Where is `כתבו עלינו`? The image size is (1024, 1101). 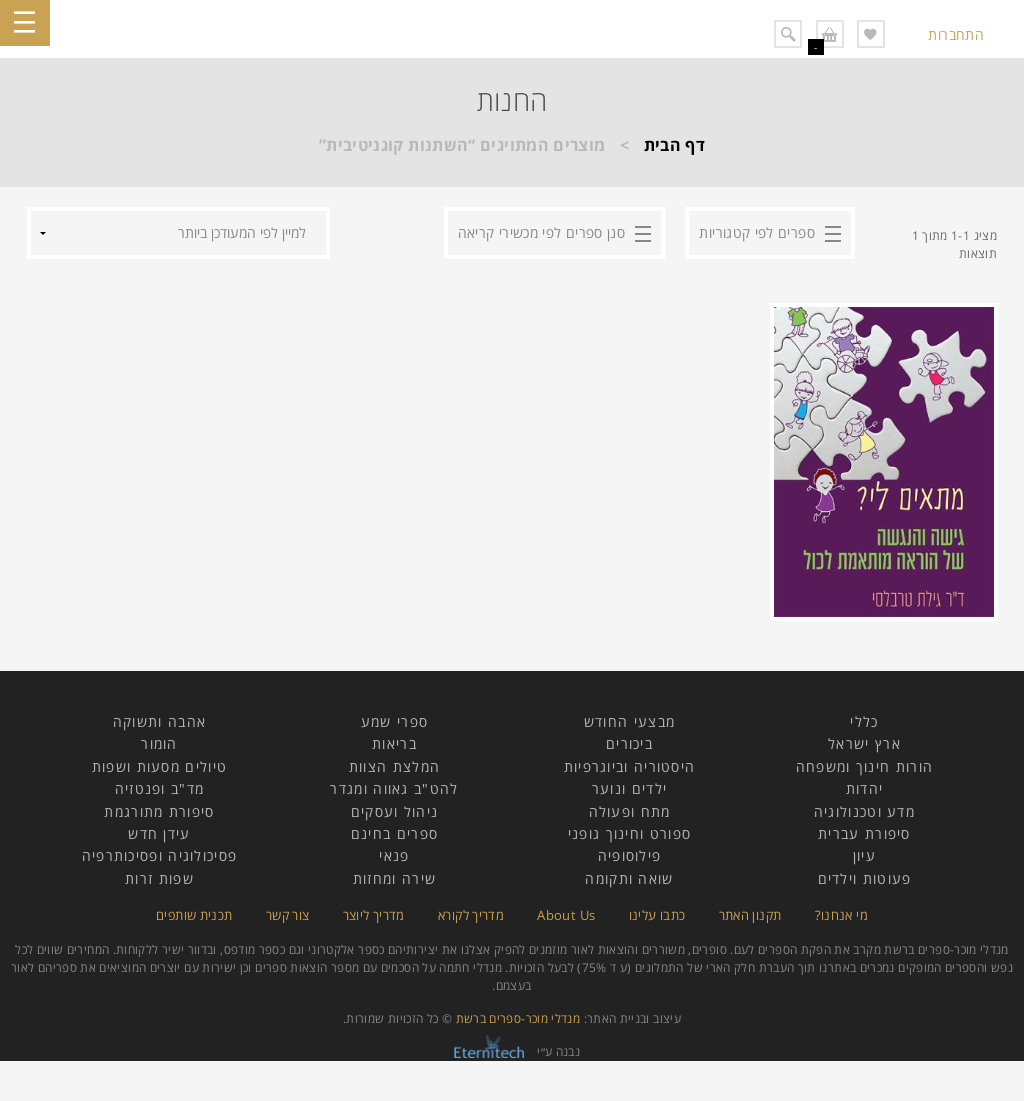
כתבו עלינו is located at coordinates (657, 915).